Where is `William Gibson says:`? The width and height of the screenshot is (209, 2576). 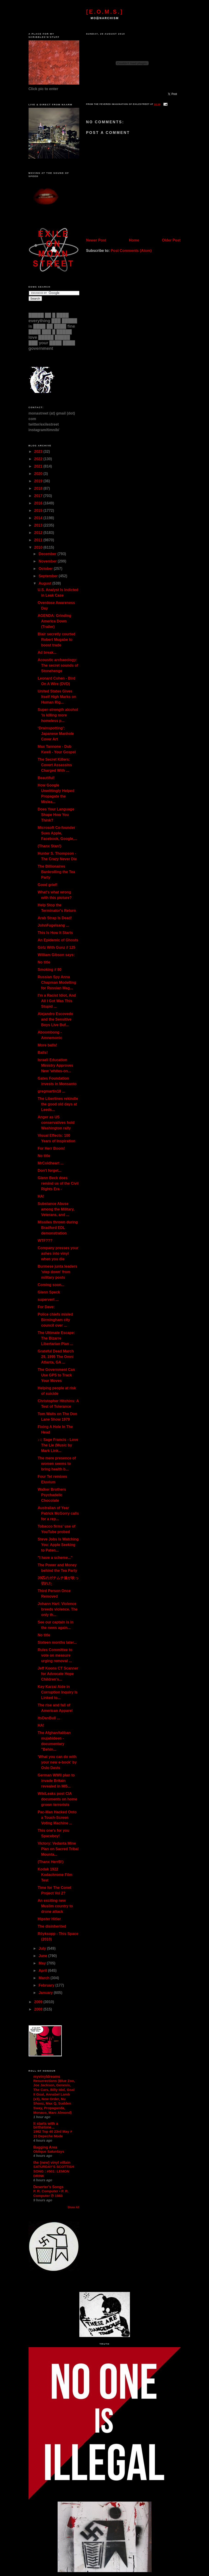
William Gibson says: is located at coordinates (56, 955).